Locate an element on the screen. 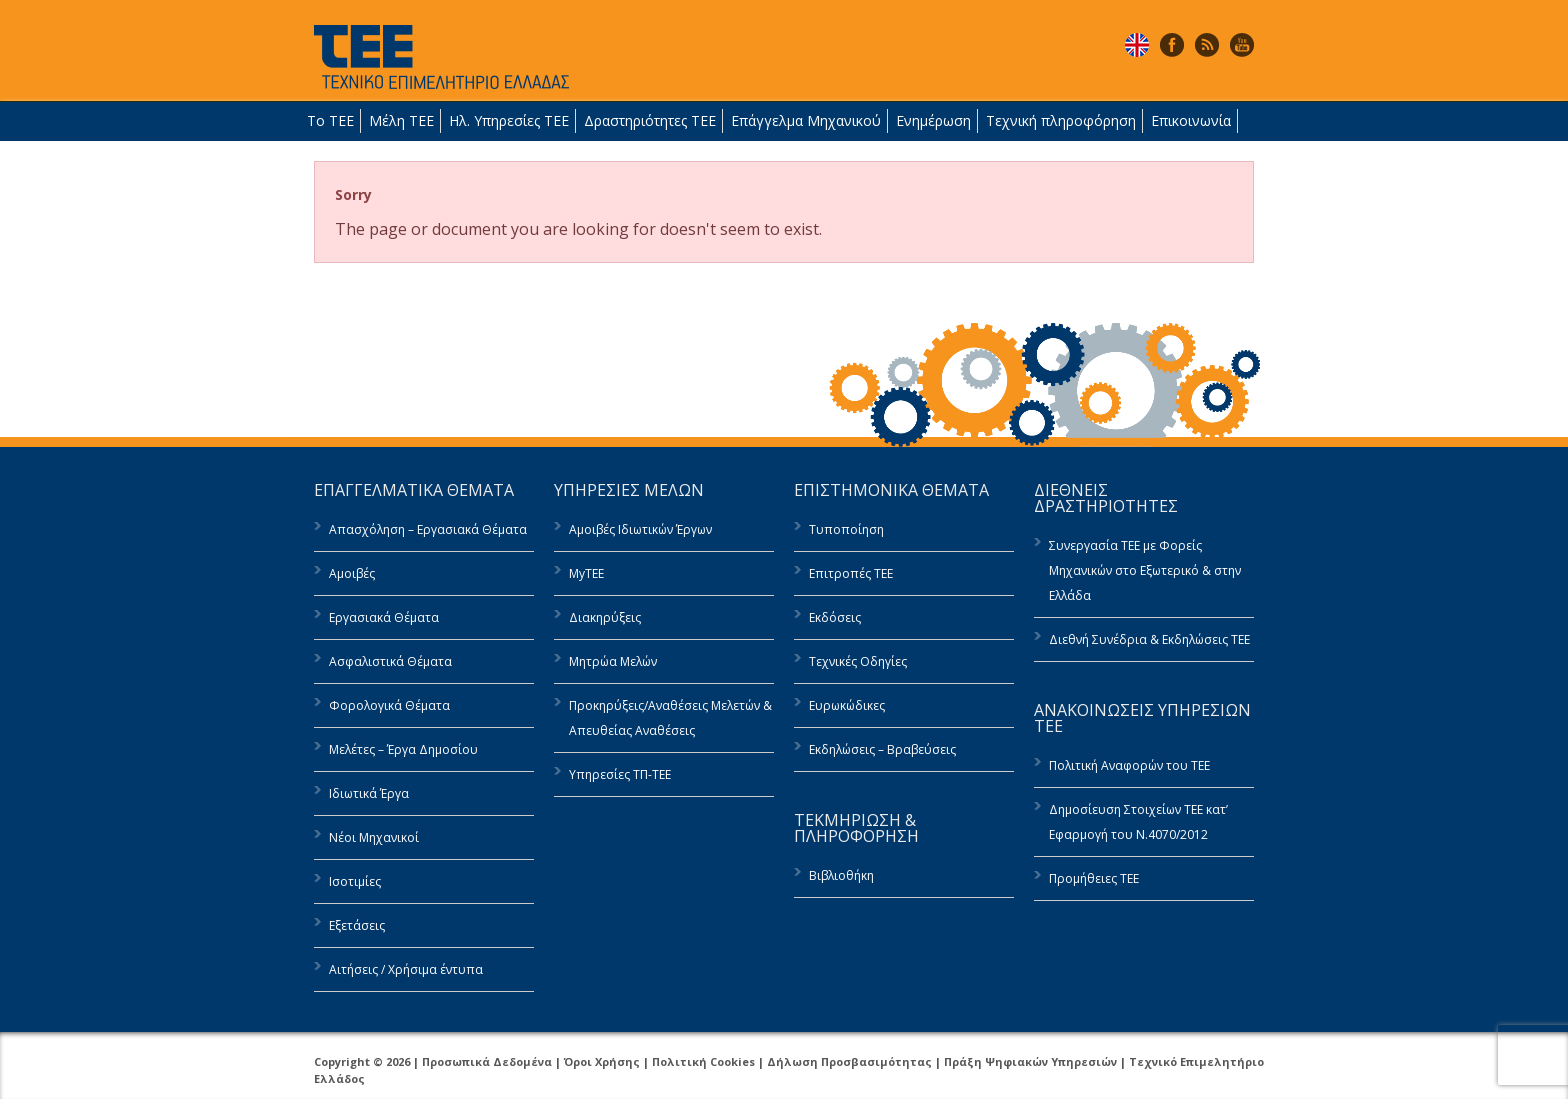 The image size is (1568, 1099). Συνεργασία ΤΕΕ με Φορείς Μηχανικών στο Εξωτερικό & στην Ελλάδα is located at coordinates (1145, 570).